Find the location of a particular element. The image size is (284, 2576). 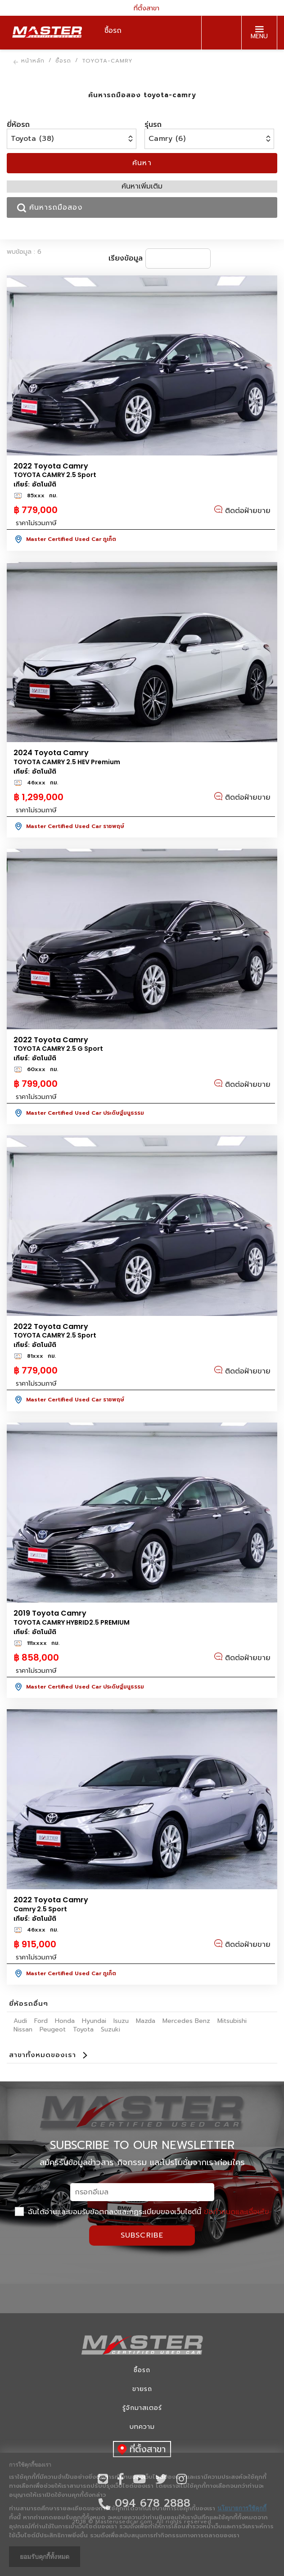

Suzuki is located at coordinates (110, 2029).